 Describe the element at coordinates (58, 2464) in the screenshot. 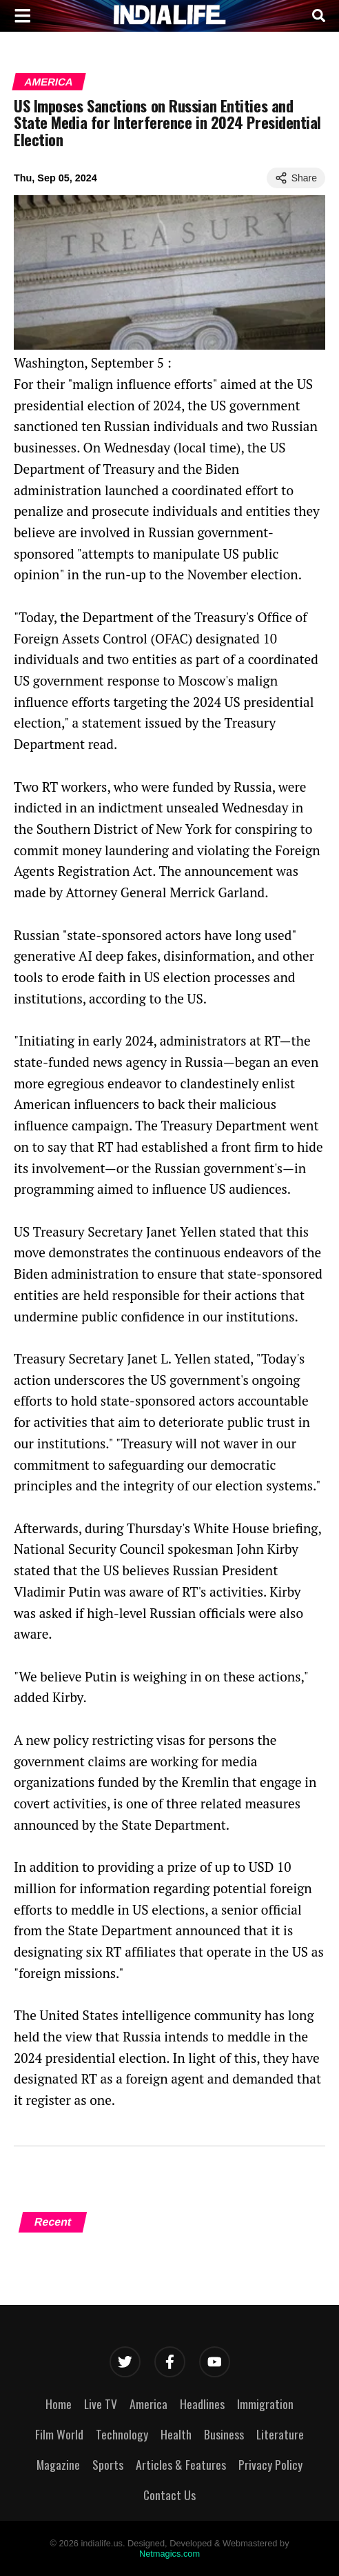

I see `Magazine` at that location.